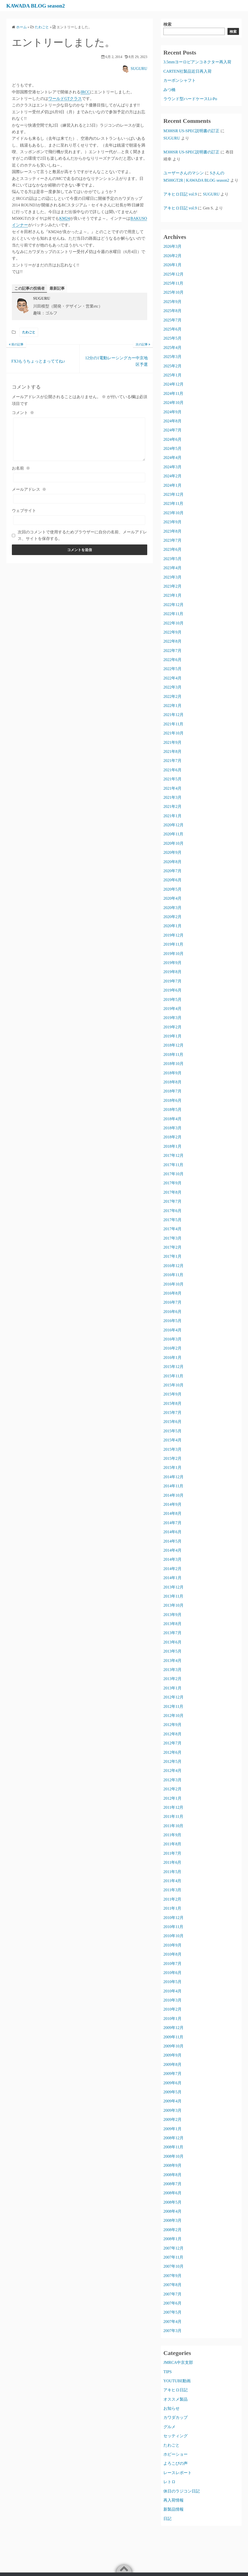  I want to click on 2022年12月, so click(173, 604).